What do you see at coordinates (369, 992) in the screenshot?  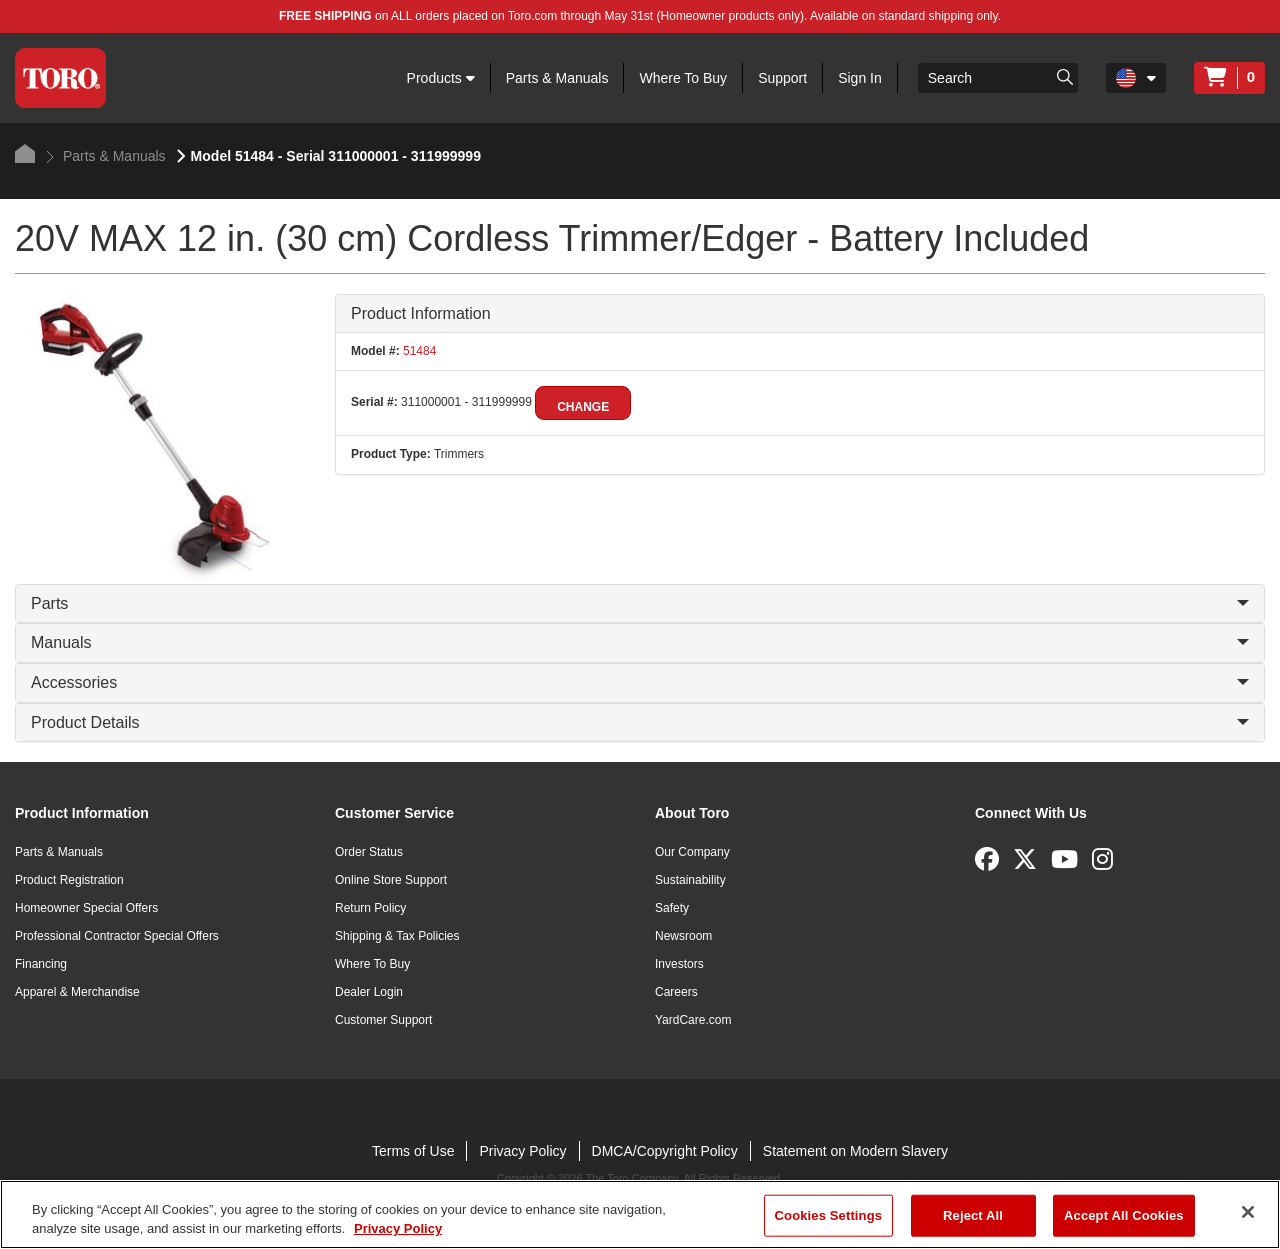 I see `Dealer Login` at bounding box center [369, 992].